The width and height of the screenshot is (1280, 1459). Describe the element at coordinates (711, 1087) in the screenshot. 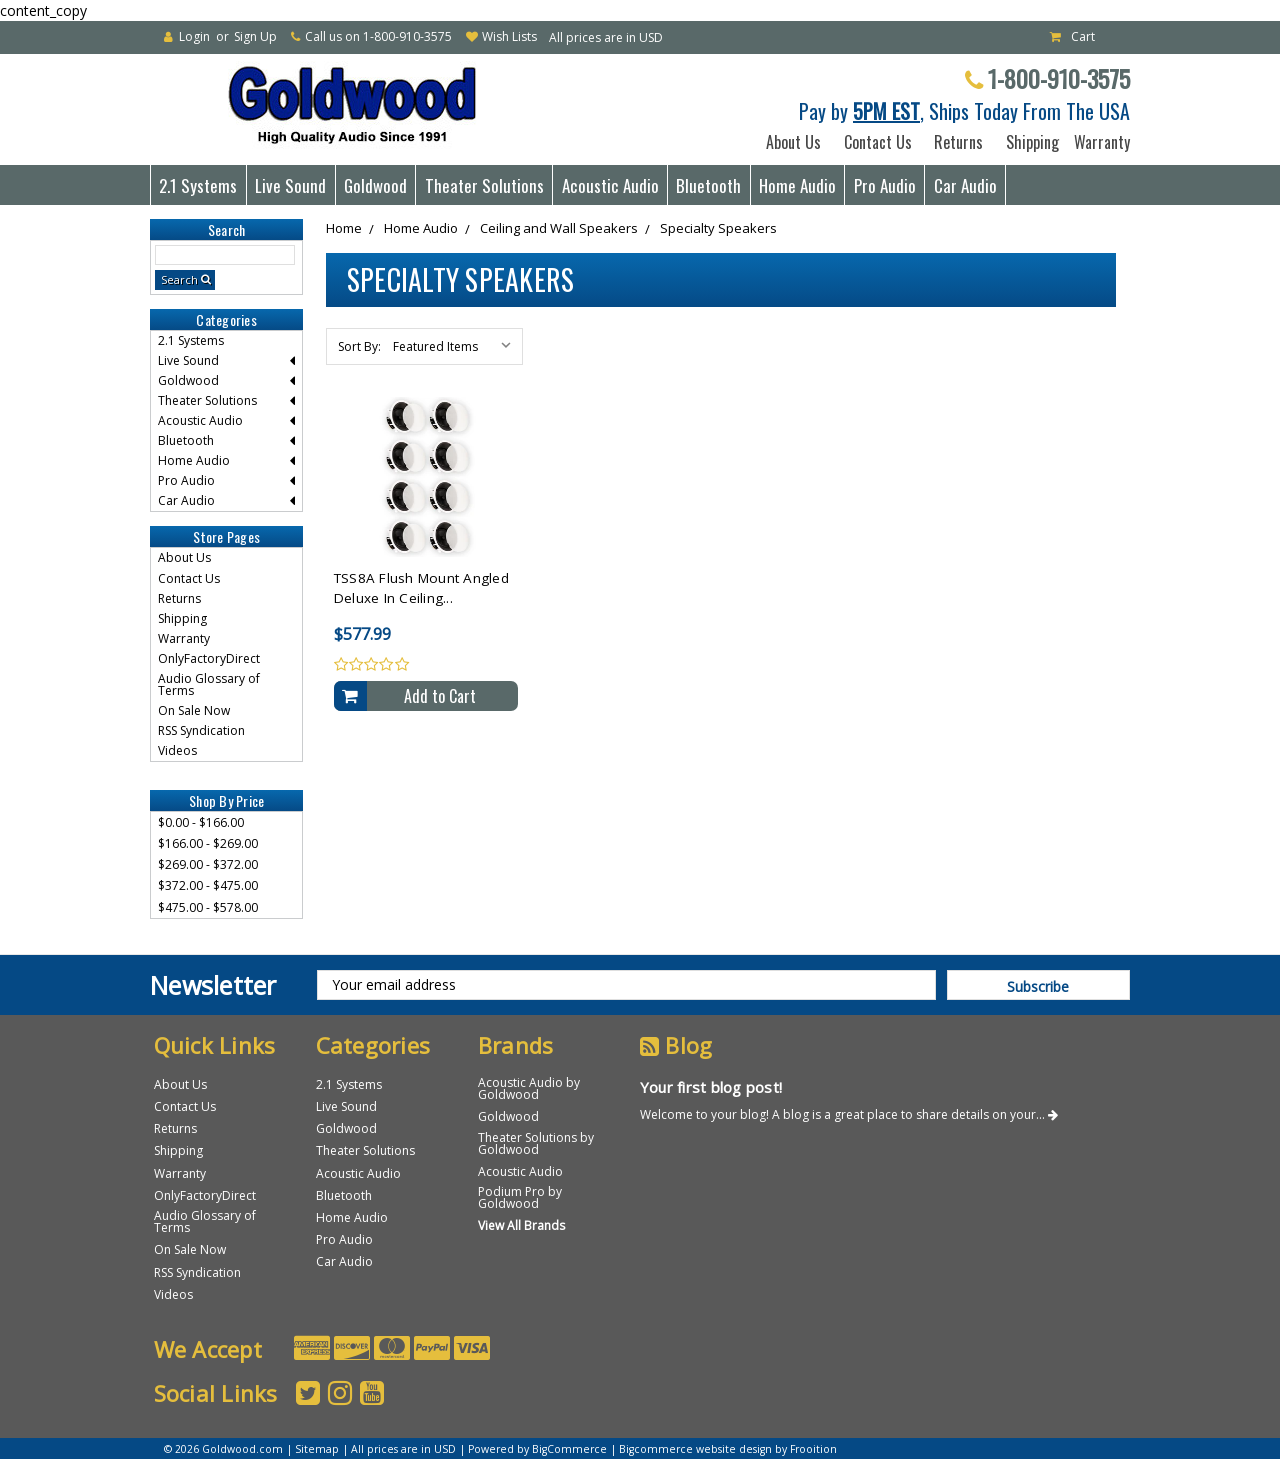

I see `Your first blog post!` at that location.